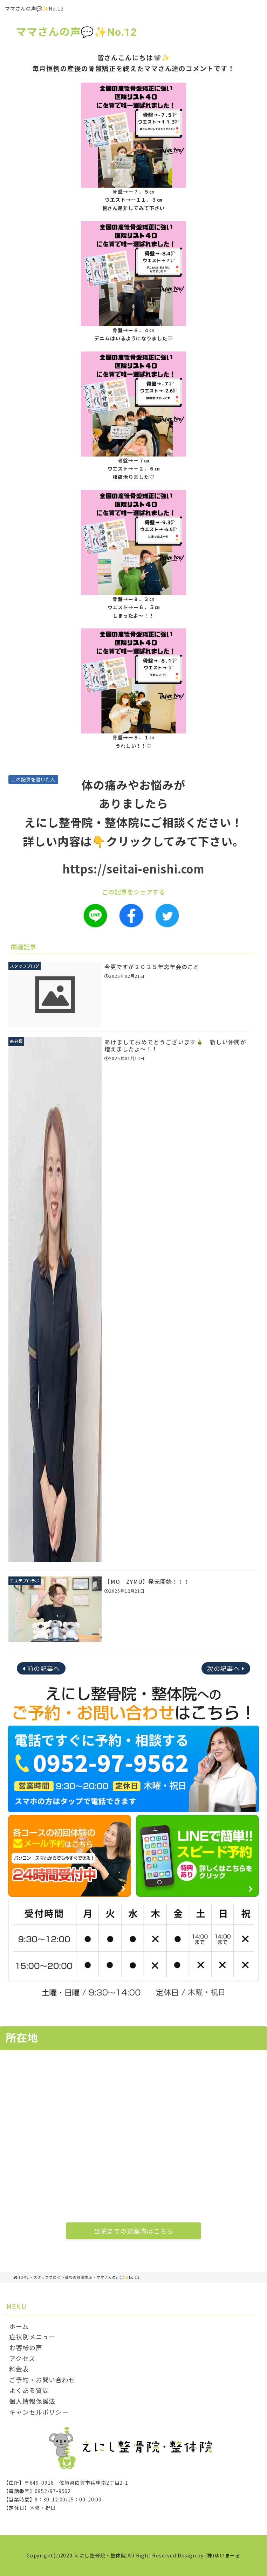  Describe the element at coordinates (133, 869) in the screenshot. I see `https://seitai-enishi.com` at that location.